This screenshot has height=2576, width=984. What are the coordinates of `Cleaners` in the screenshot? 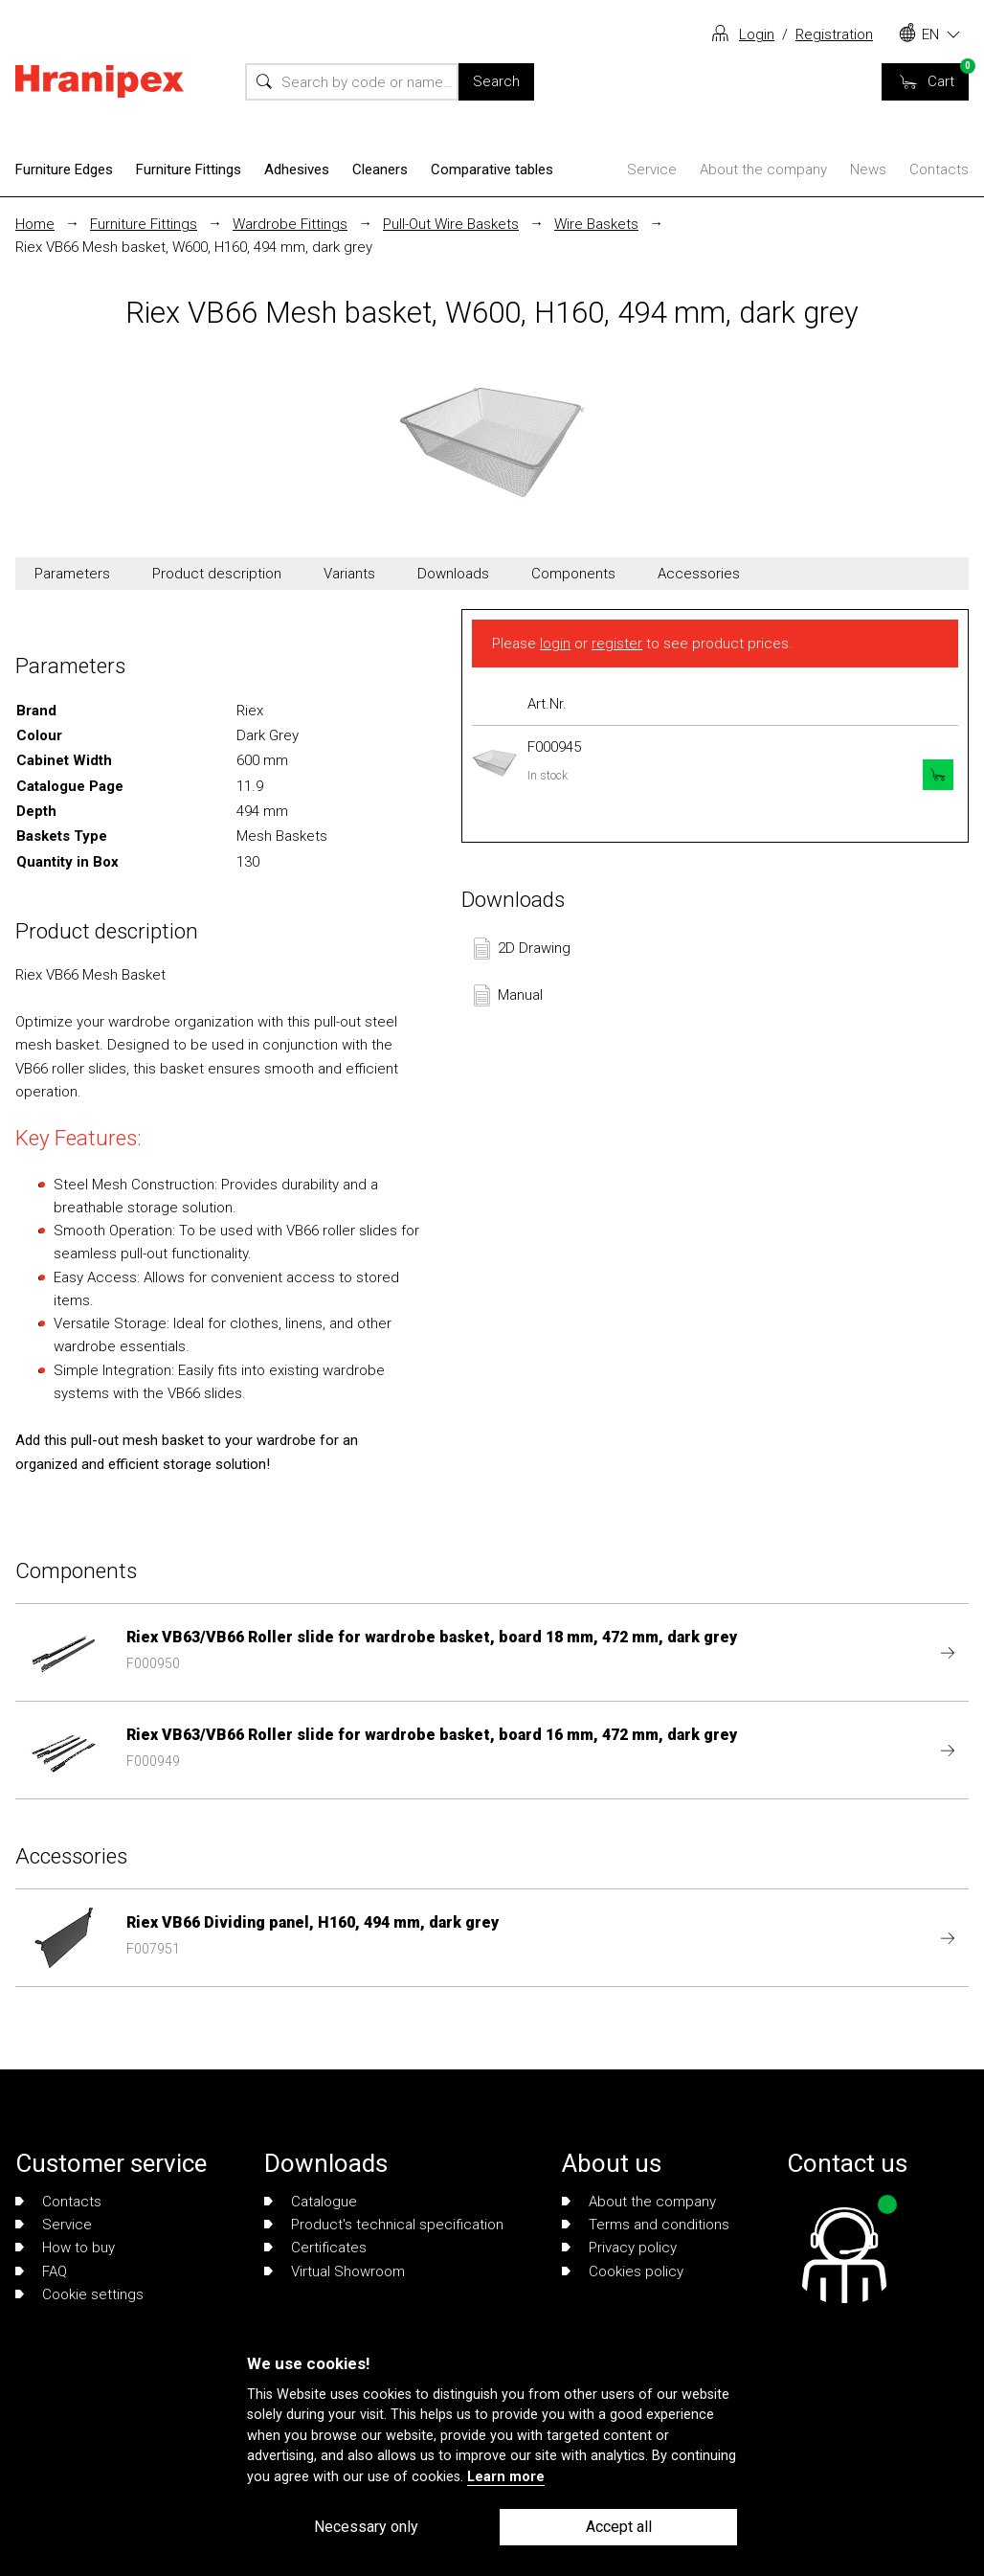 It's located at (380, 169).